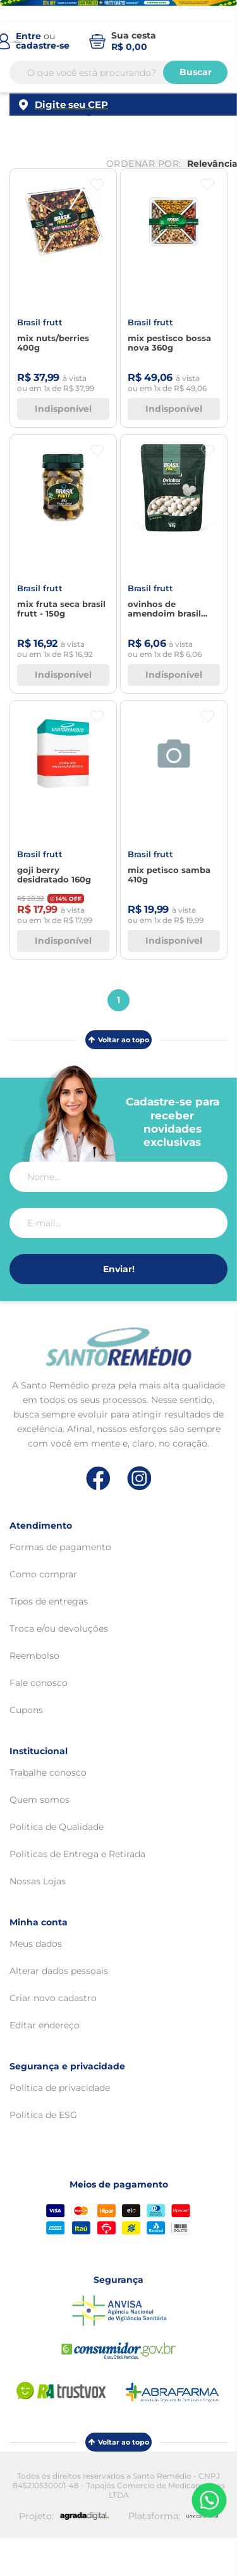 This screenshot has width=237, height=2576. What do you see at coordinates (43, 2115) in the screenshot?
I see `Política de ESG` at bounding box center [43, 2115].